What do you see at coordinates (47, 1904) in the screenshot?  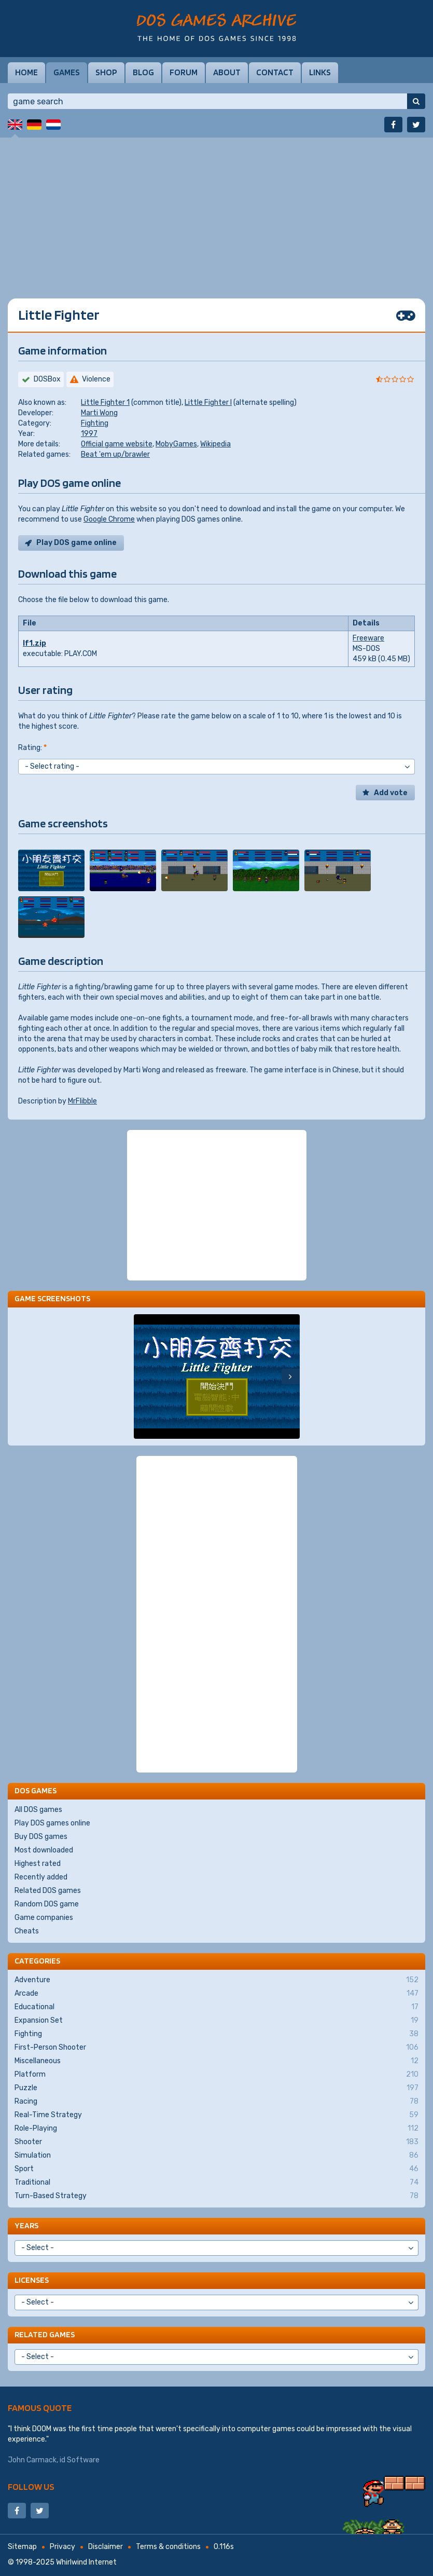 I see `Random DOS game` at bounding box center [47, 1904].